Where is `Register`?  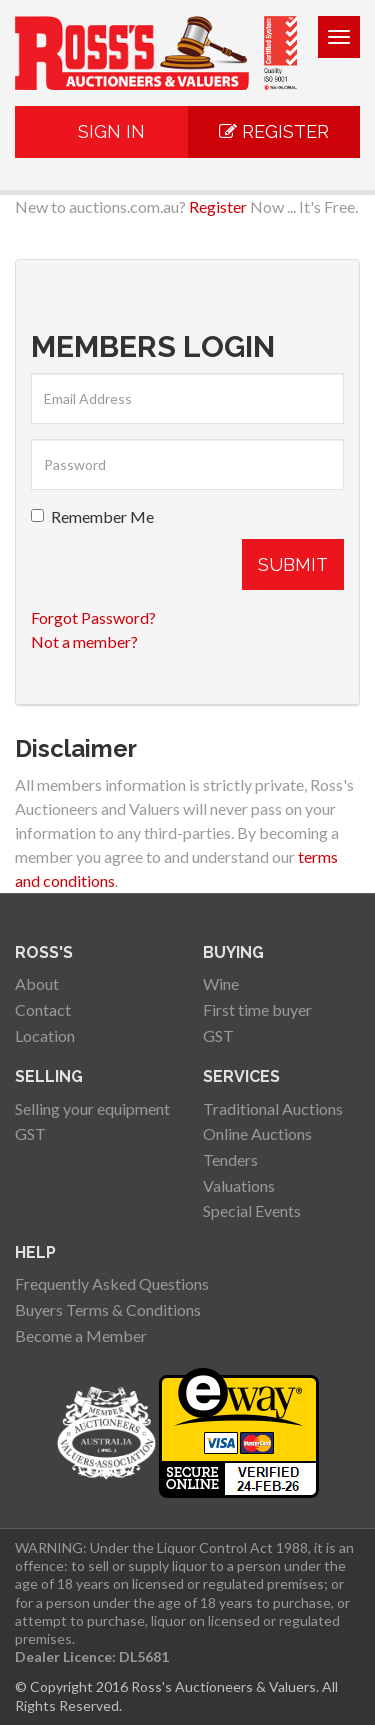 Register is located at coordinates (274, 131).